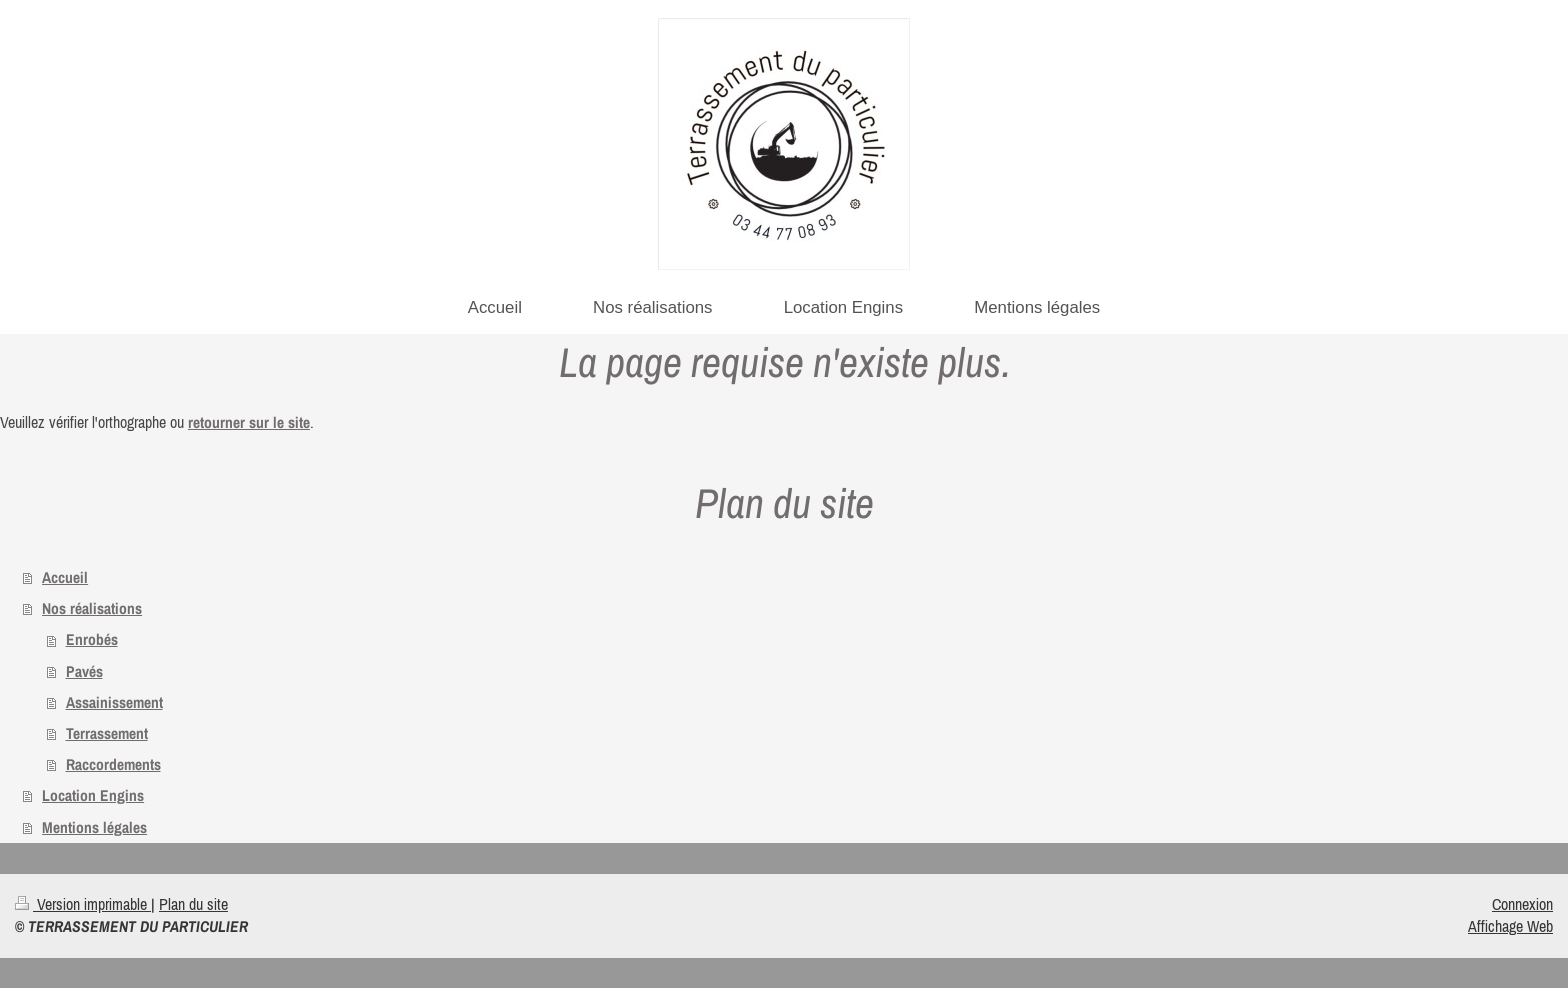 Image resolution: width=1568 pixels, height=988 pixels. What do you see at coordinates (114, 702) in the screenshot?
I see `Assainissement` at bounding box center [114, 702].